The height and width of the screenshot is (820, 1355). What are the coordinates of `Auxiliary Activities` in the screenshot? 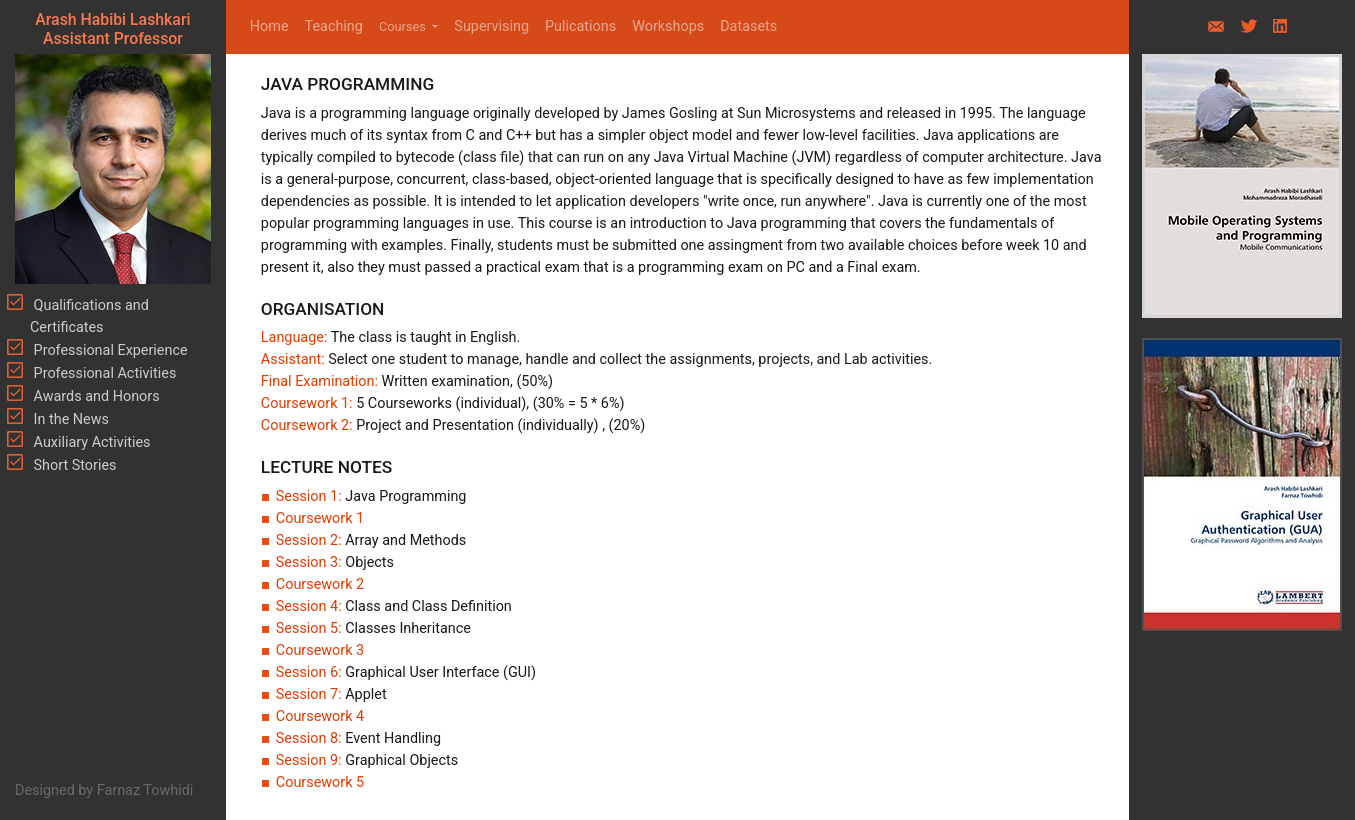 It's located at (90, 442).